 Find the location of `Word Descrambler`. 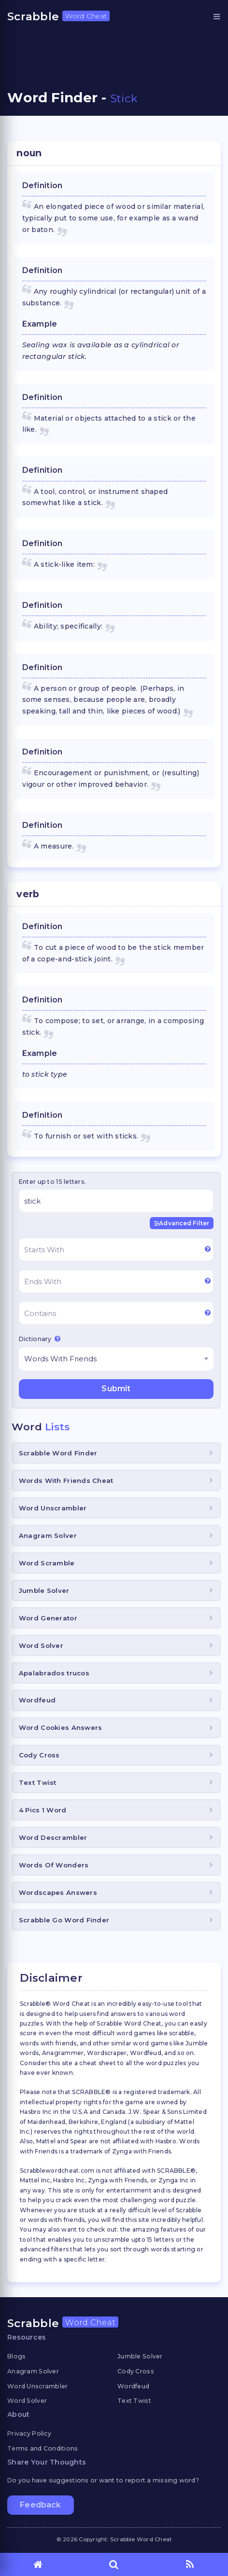

Word Descrambler is located at coordinates (53, 1837).